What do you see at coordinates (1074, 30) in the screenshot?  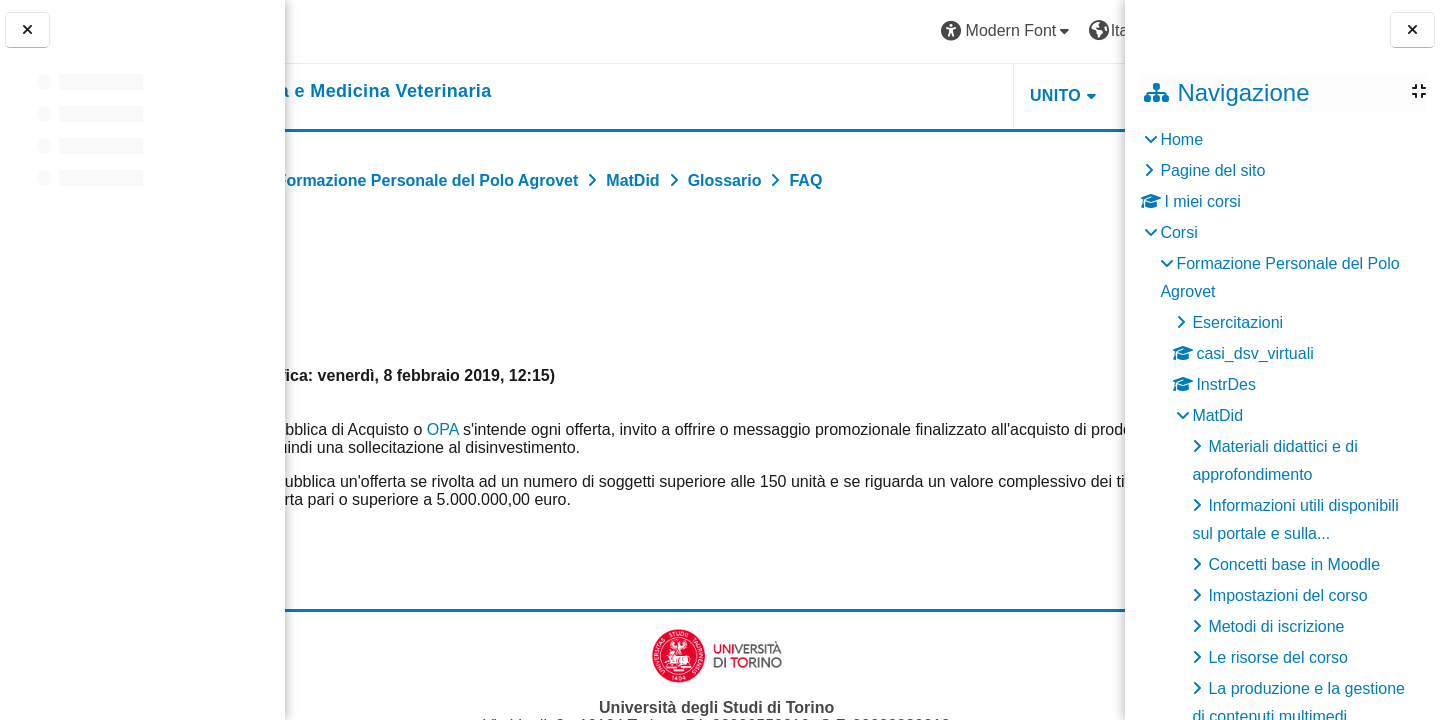 I see `Login` at bounding box center [1074, 30].